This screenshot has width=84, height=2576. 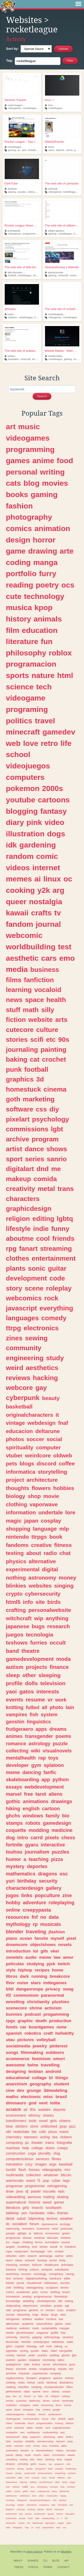 What do you see at coordinates (56, 314) in the screenshot?
I see `rocketleaguegame` at bounding box center [56, 314].